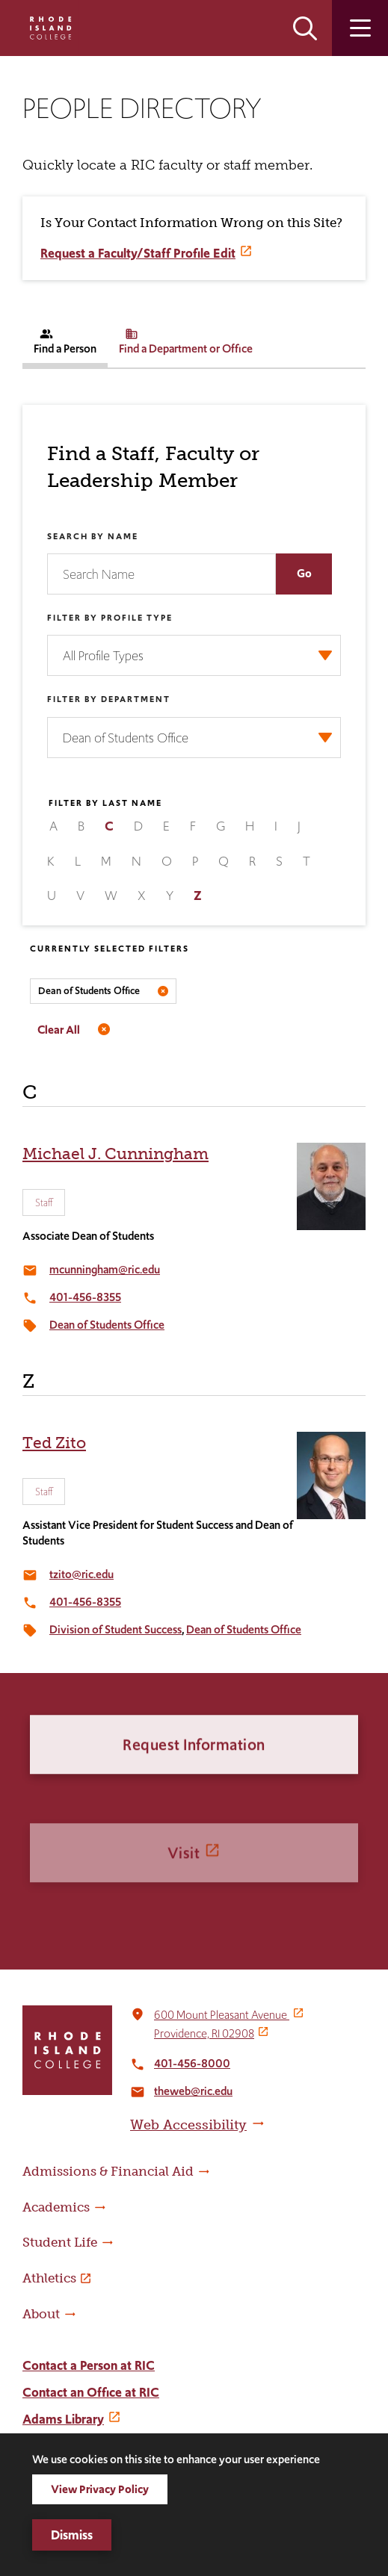  I want to click on Request Information, so click(194, 1797).